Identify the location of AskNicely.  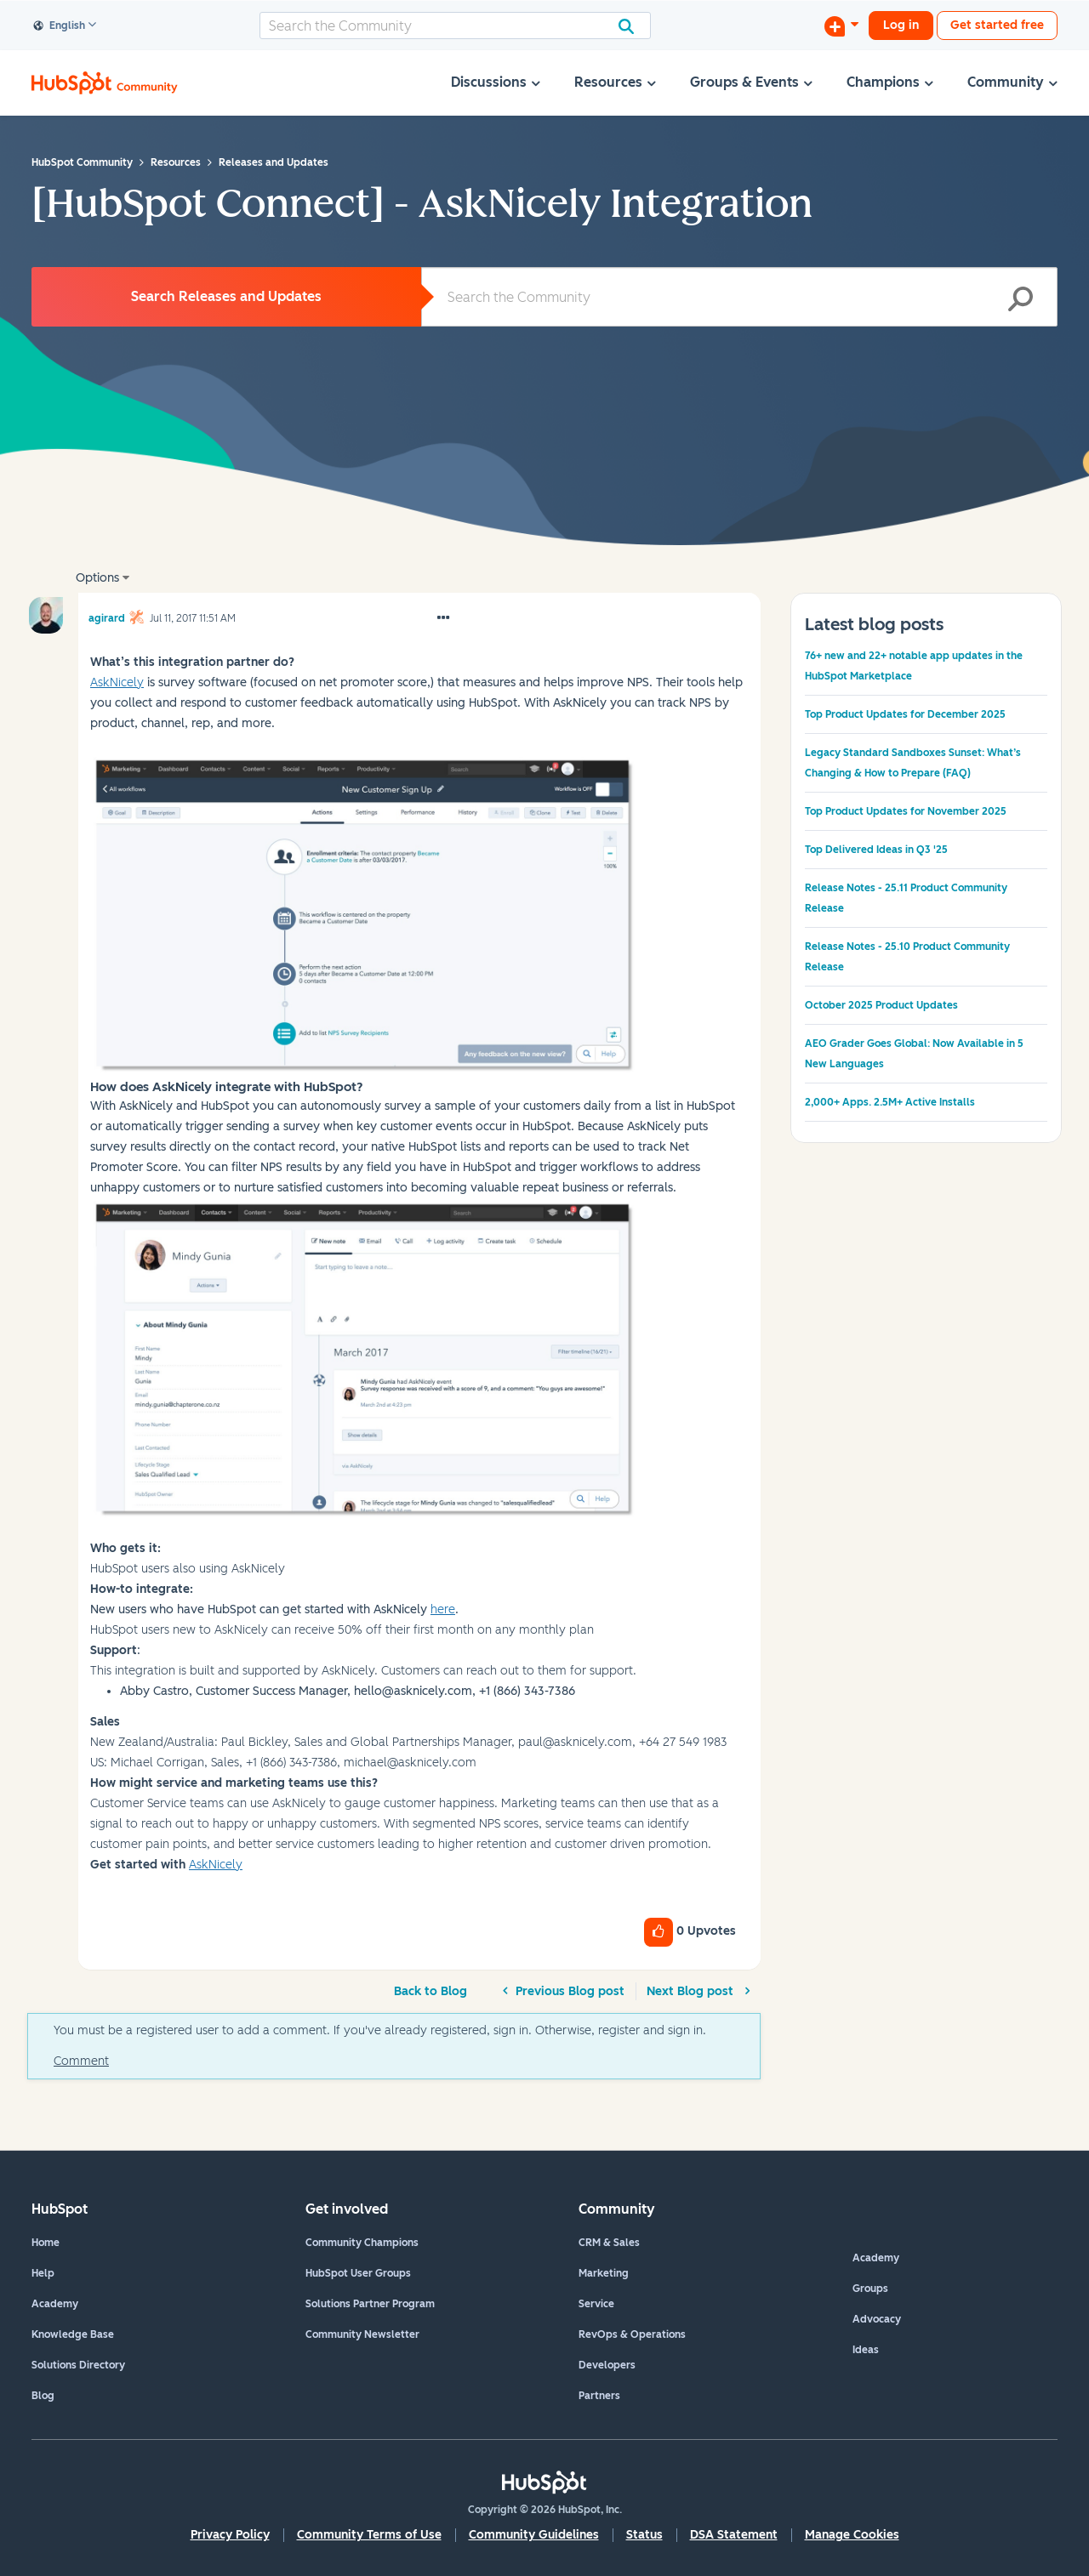
(215, 1864).